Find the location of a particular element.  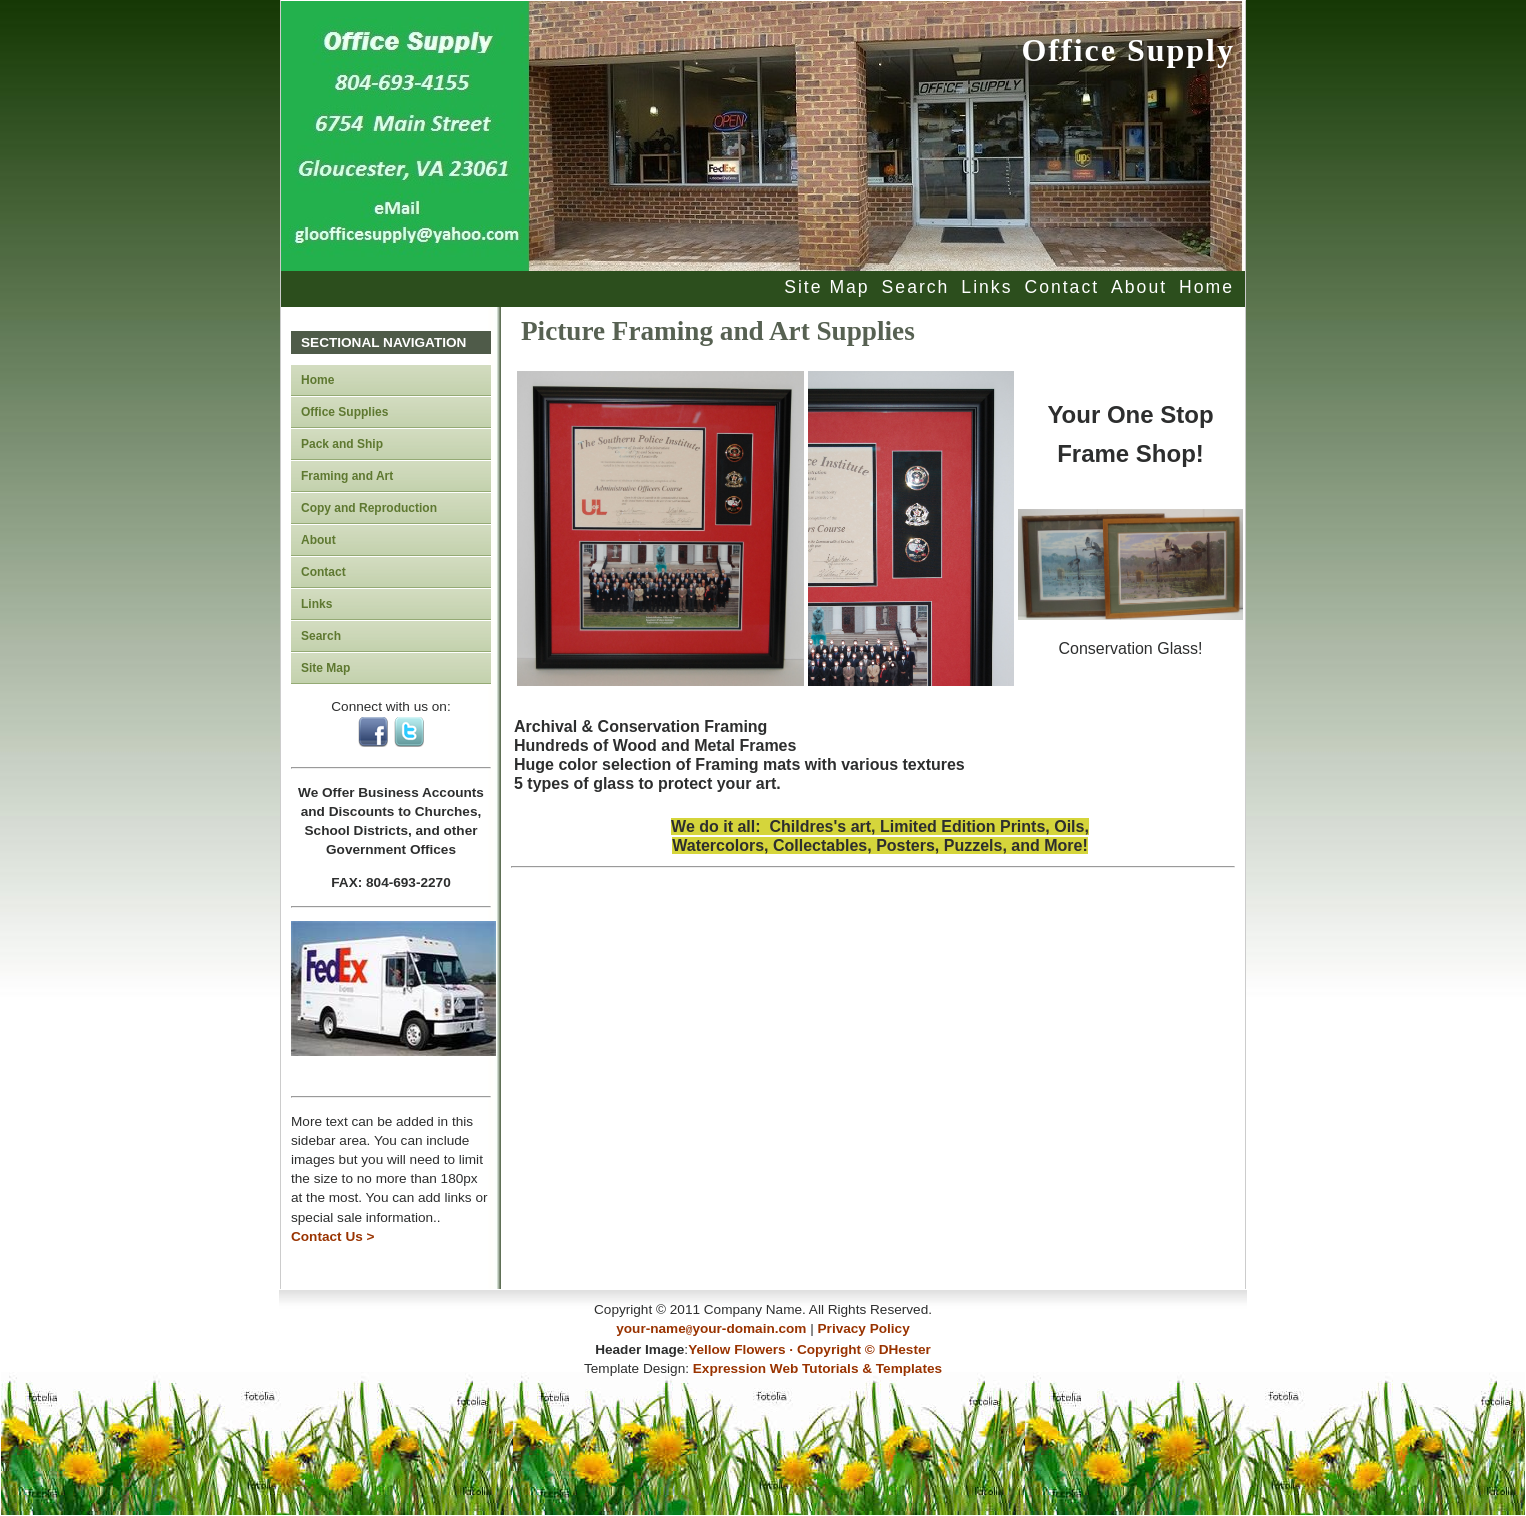

Site Map is located at coordinates (826, 287).